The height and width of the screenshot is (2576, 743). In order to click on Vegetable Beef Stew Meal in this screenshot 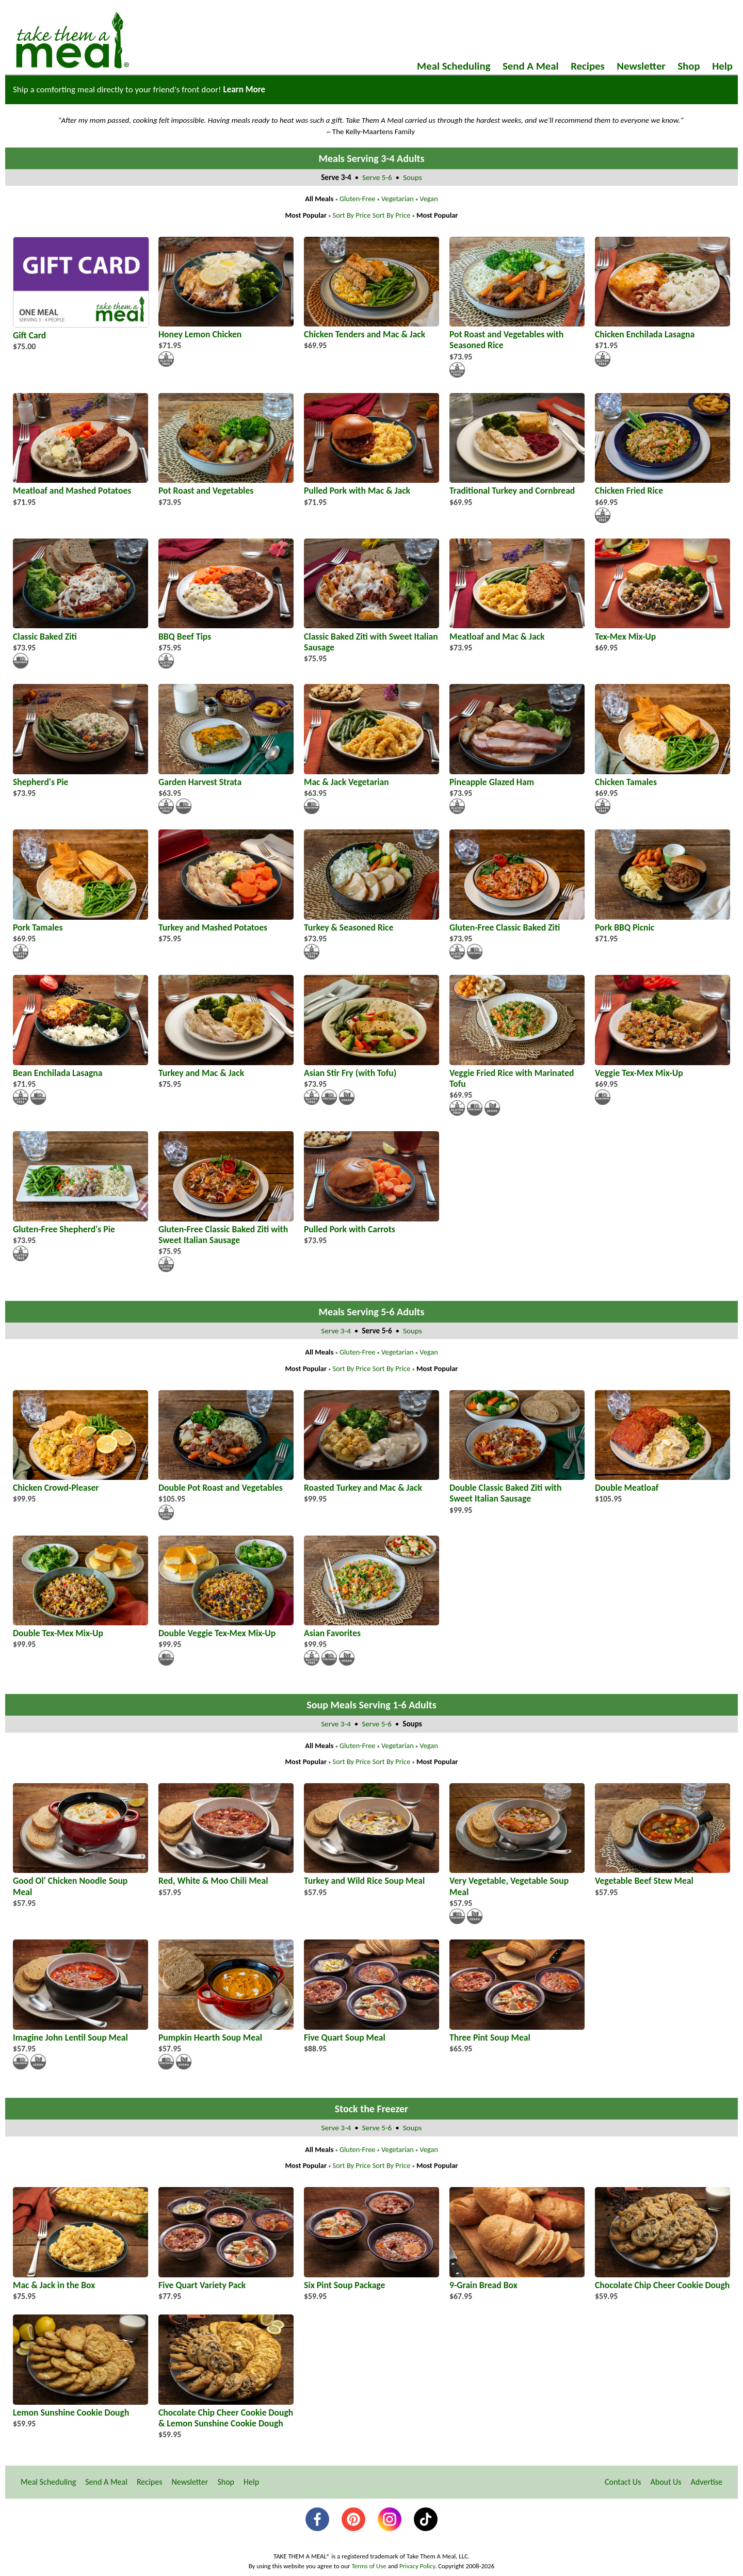, I will do `click(662, 1875)`.